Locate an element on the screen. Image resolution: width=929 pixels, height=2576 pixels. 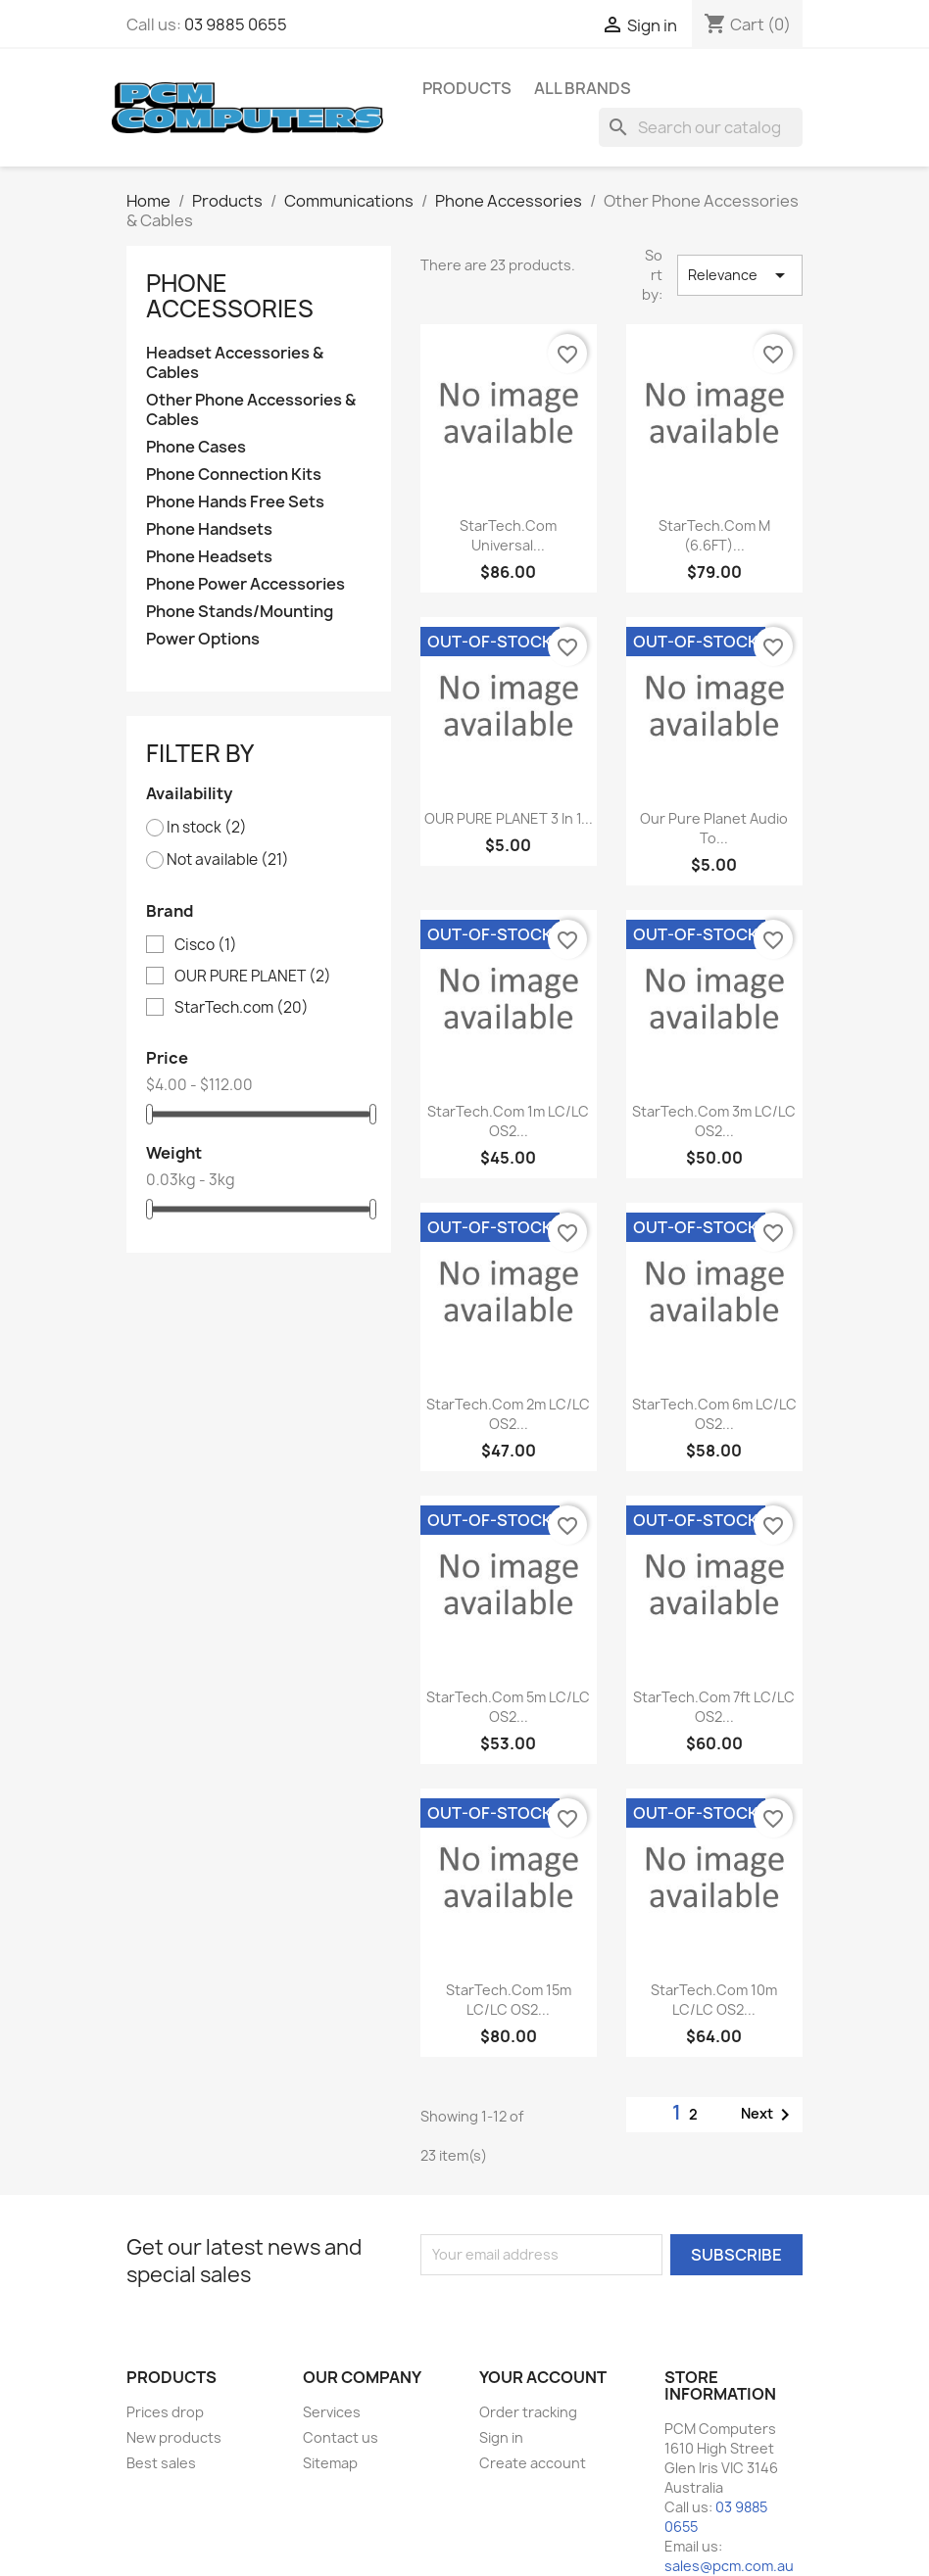
Phone Handsets is located at coordinates (209, 529).